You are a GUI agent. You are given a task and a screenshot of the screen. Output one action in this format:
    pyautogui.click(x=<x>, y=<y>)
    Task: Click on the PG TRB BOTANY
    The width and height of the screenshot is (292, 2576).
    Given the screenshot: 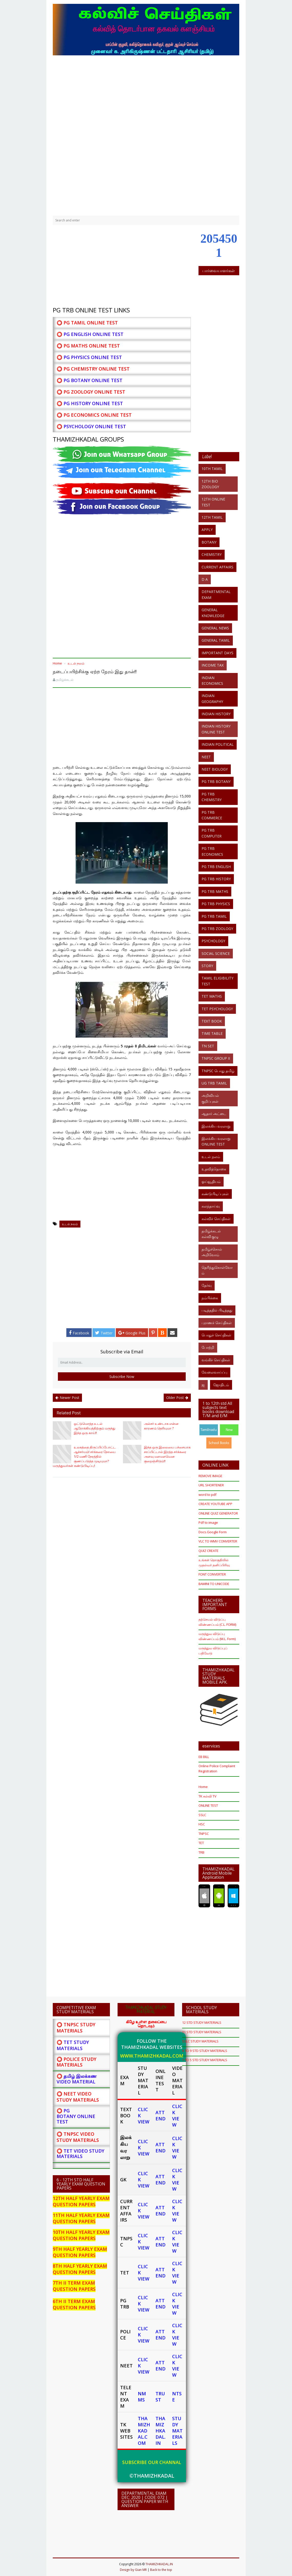 What is the action you would take?
    pyautogui.click(x=216, y=781)
    